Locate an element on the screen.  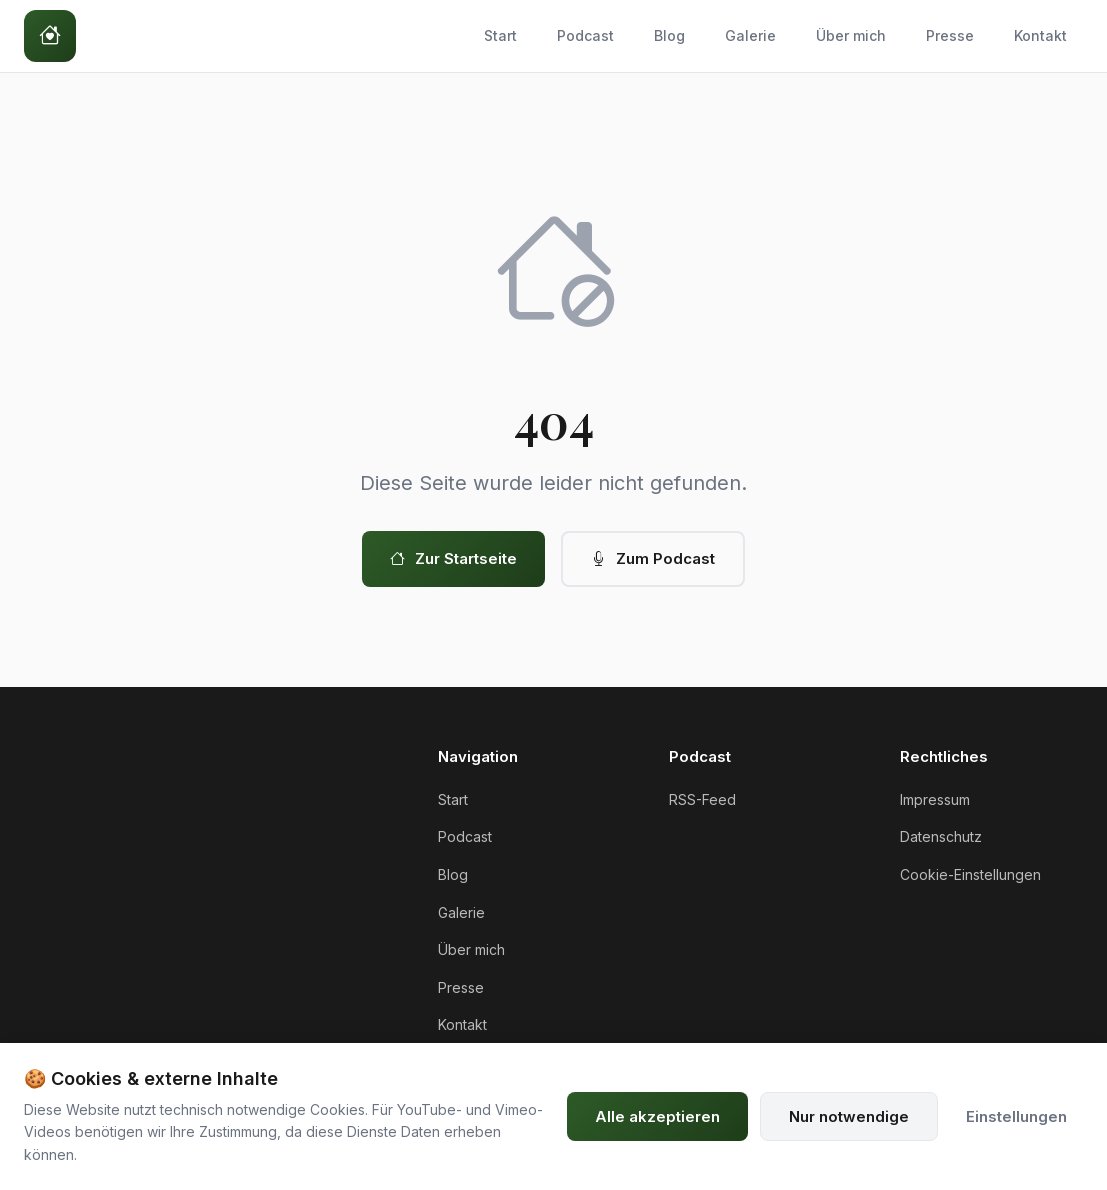
Presse is located at coordinates (950, 35).